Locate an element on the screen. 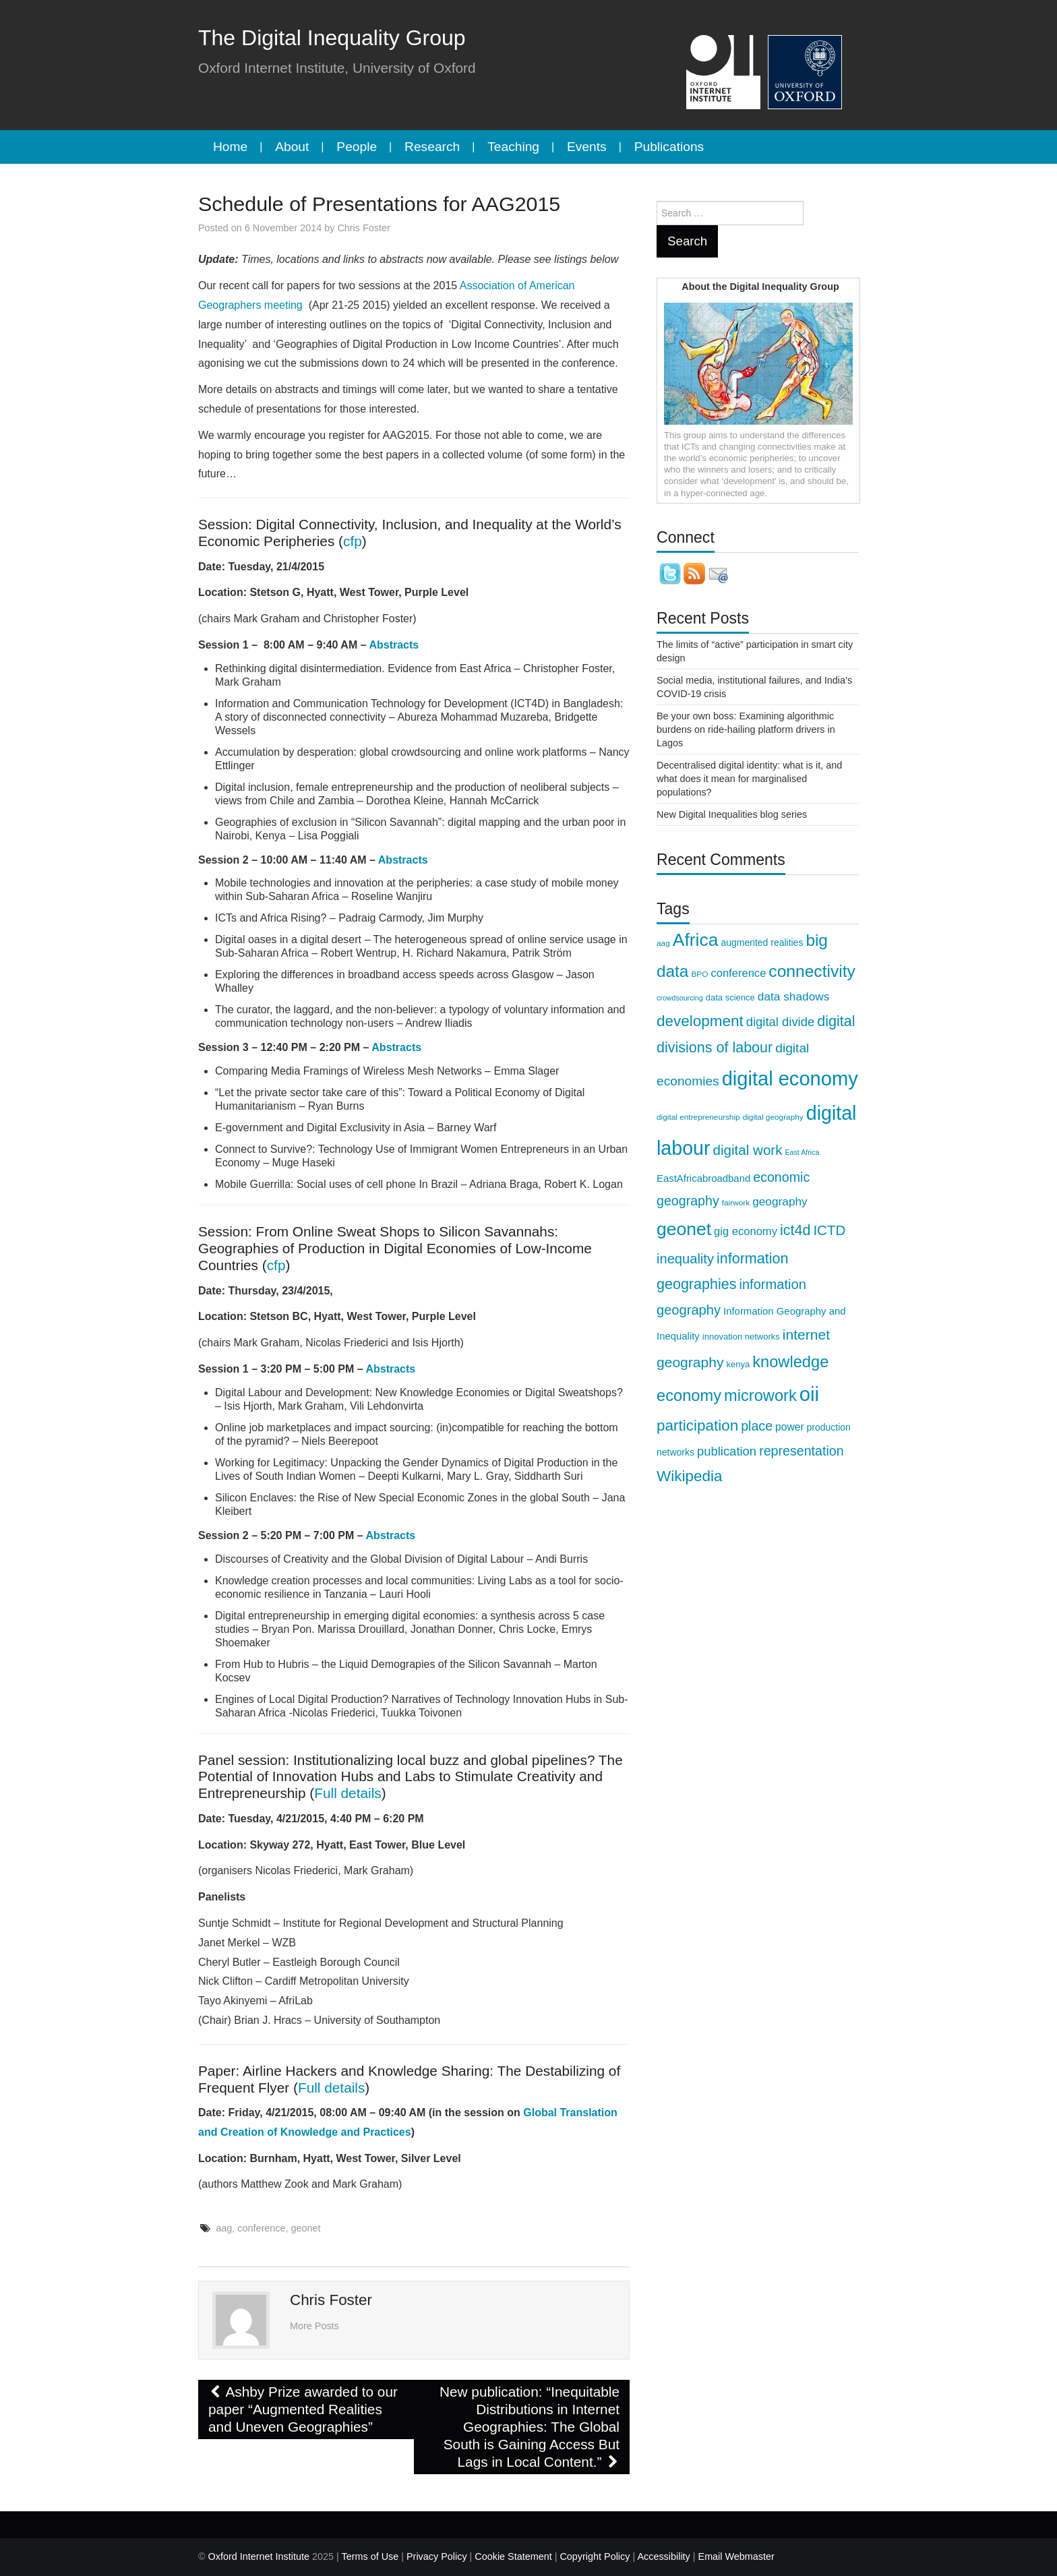 The image size is (1057, 2576). Wikipedia [Wikipedia (24 items)] is located at coordinates (689, 1476).